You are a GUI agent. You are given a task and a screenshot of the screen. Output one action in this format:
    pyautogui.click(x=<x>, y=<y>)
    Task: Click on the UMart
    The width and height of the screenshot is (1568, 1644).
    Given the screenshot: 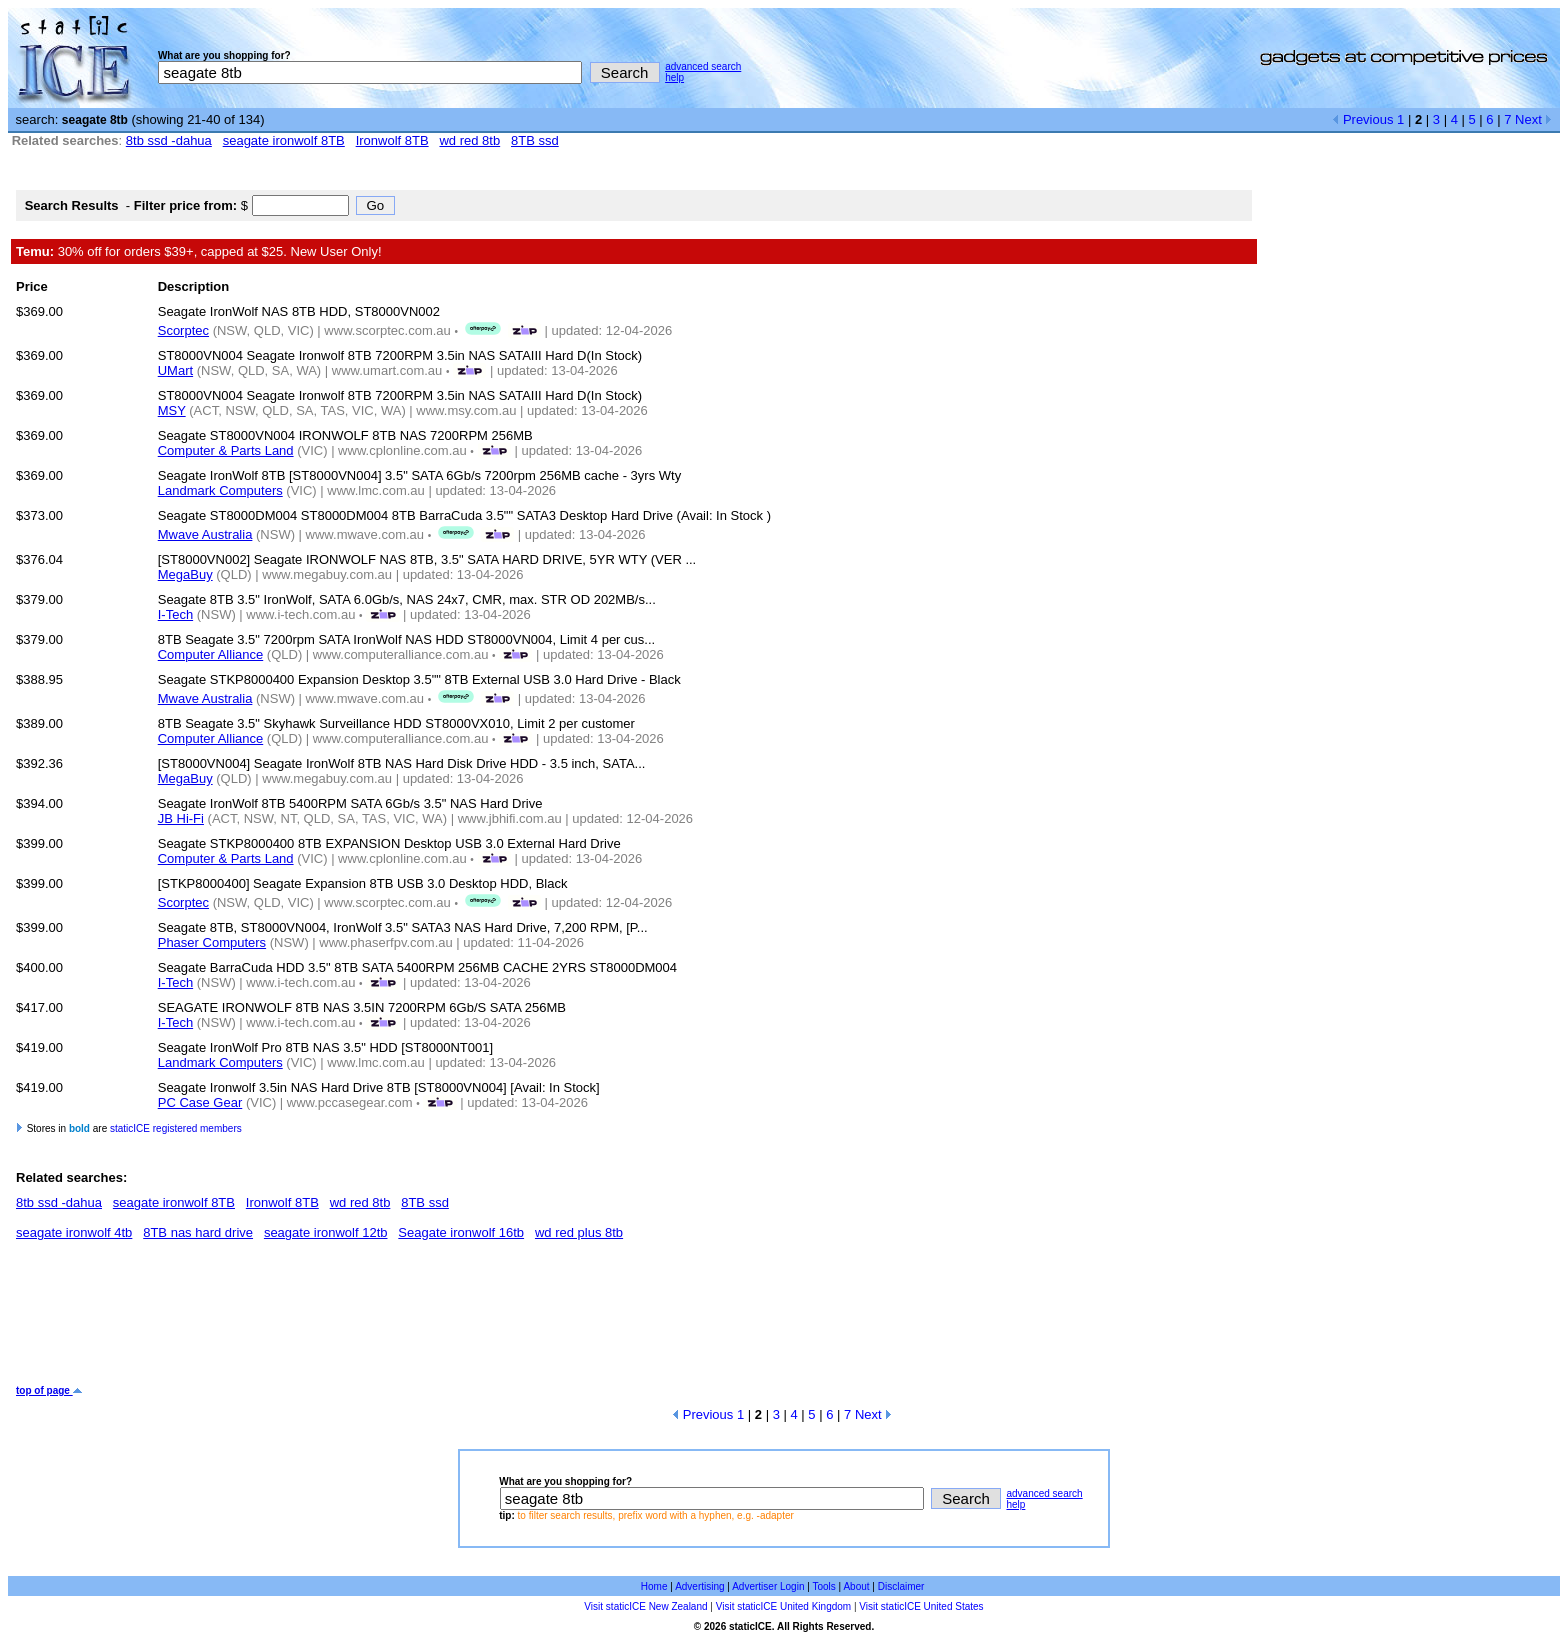 What is the action you would take?
    pyautogui.click(x=175, y=370)
    